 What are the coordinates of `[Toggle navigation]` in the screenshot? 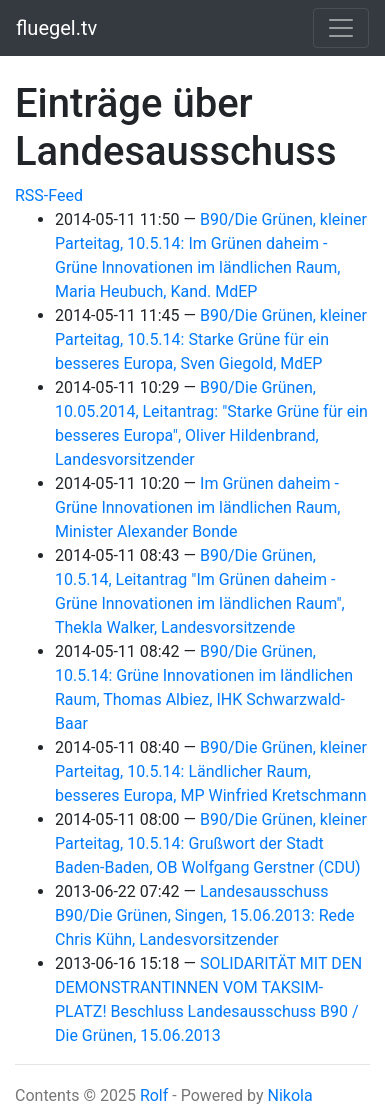 It's located at (341, 28).